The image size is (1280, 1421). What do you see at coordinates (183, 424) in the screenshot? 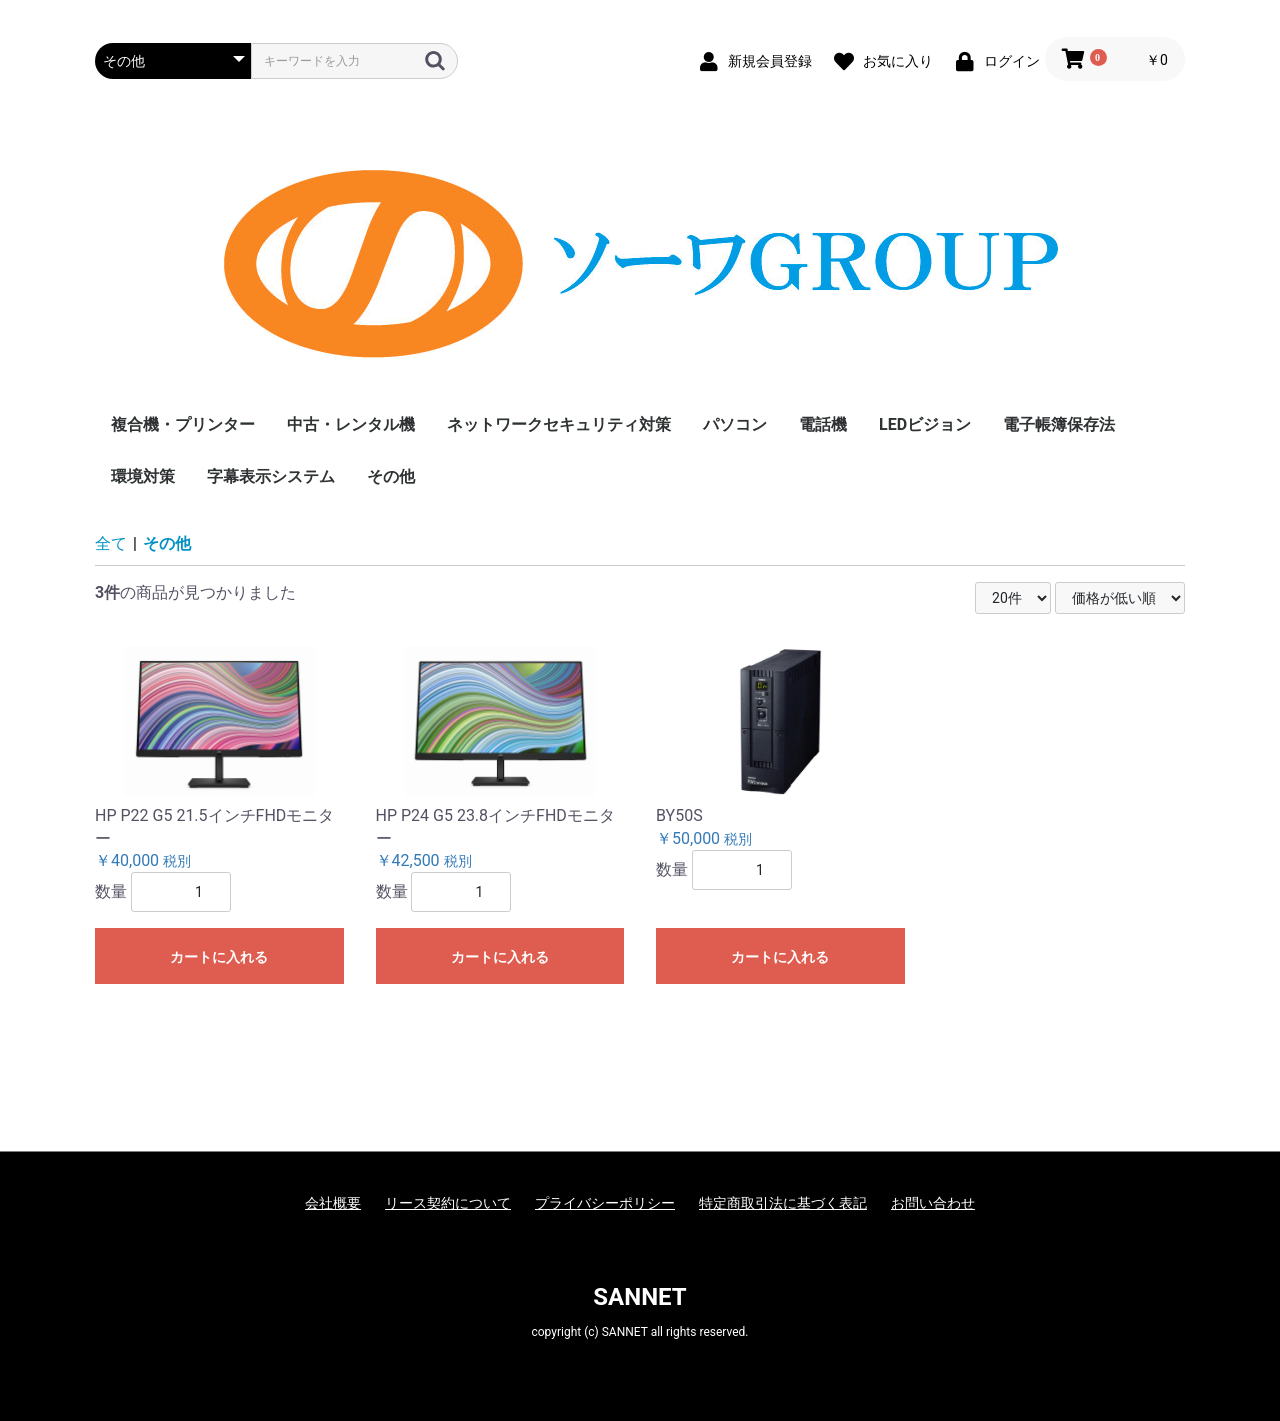
I see `複合機・プリンター` at bounding box center [183, 424].